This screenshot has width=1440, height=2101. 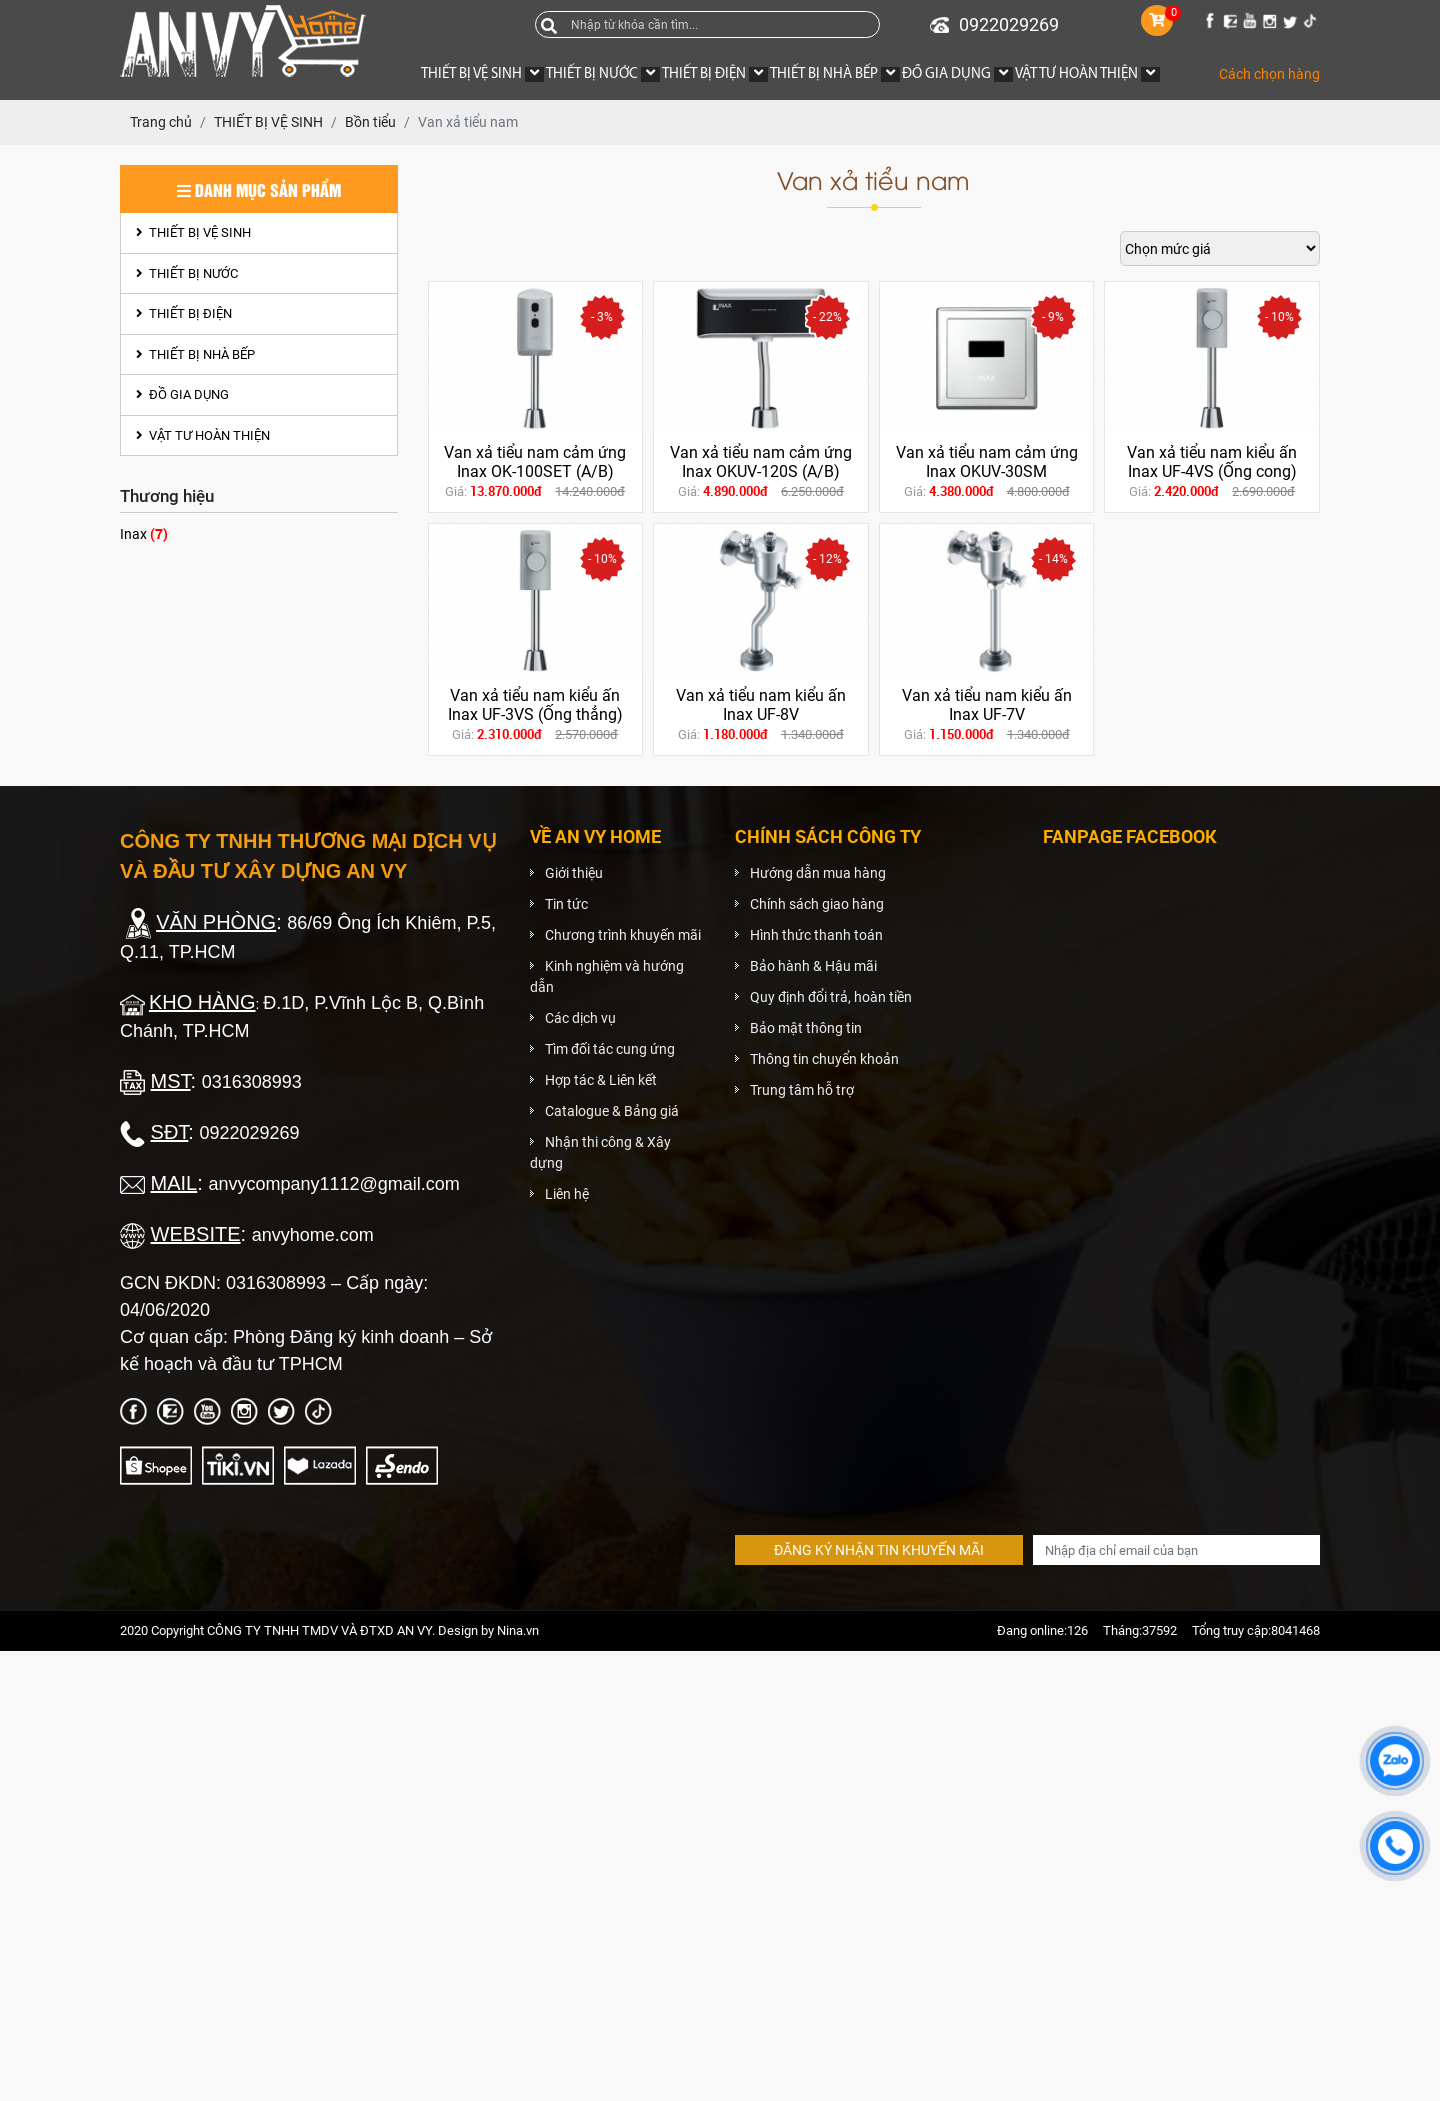 I want to click on Thông tin chuyển khoản, so click(x=824, y=1059).